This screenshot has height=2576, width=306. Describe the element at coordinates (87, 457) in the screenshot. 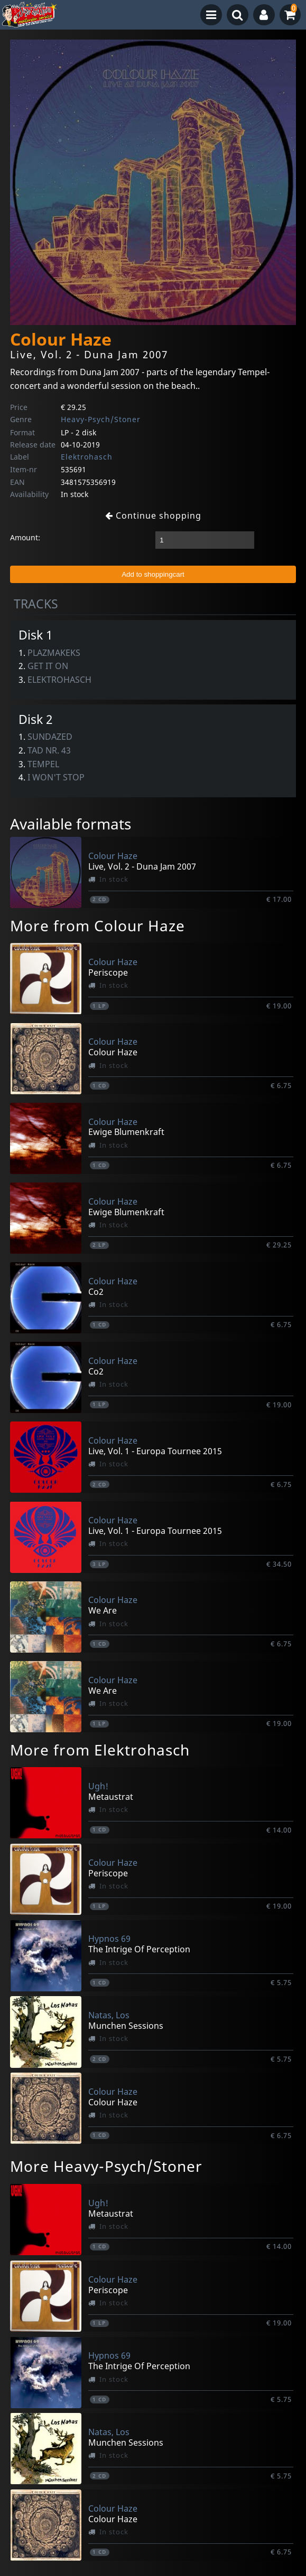

I see `Elektrohasch` at that location.